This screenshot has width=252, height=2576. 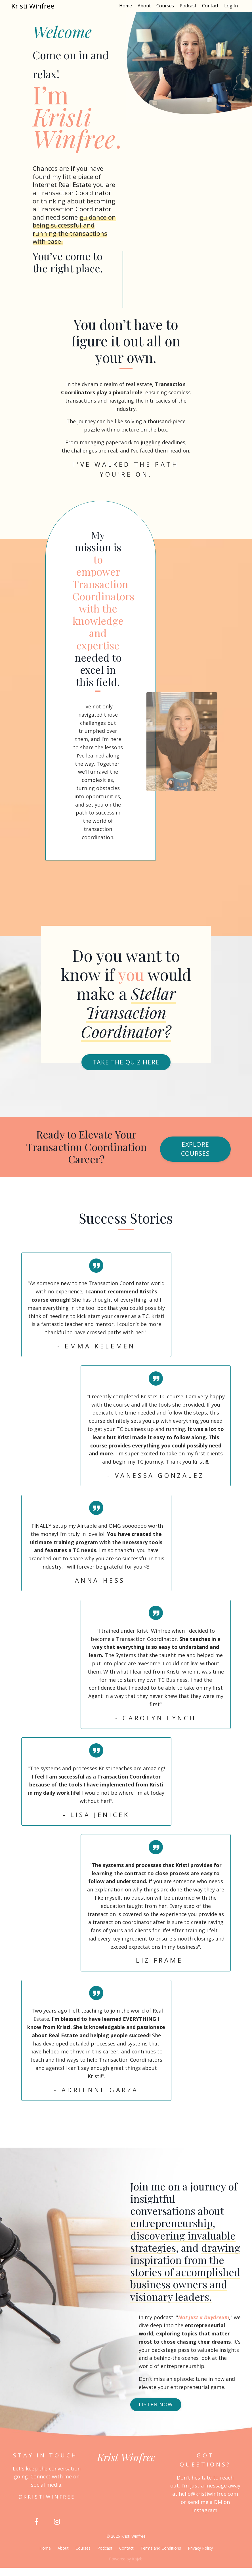 I want to click on Courses, so click(x=165, y=6).